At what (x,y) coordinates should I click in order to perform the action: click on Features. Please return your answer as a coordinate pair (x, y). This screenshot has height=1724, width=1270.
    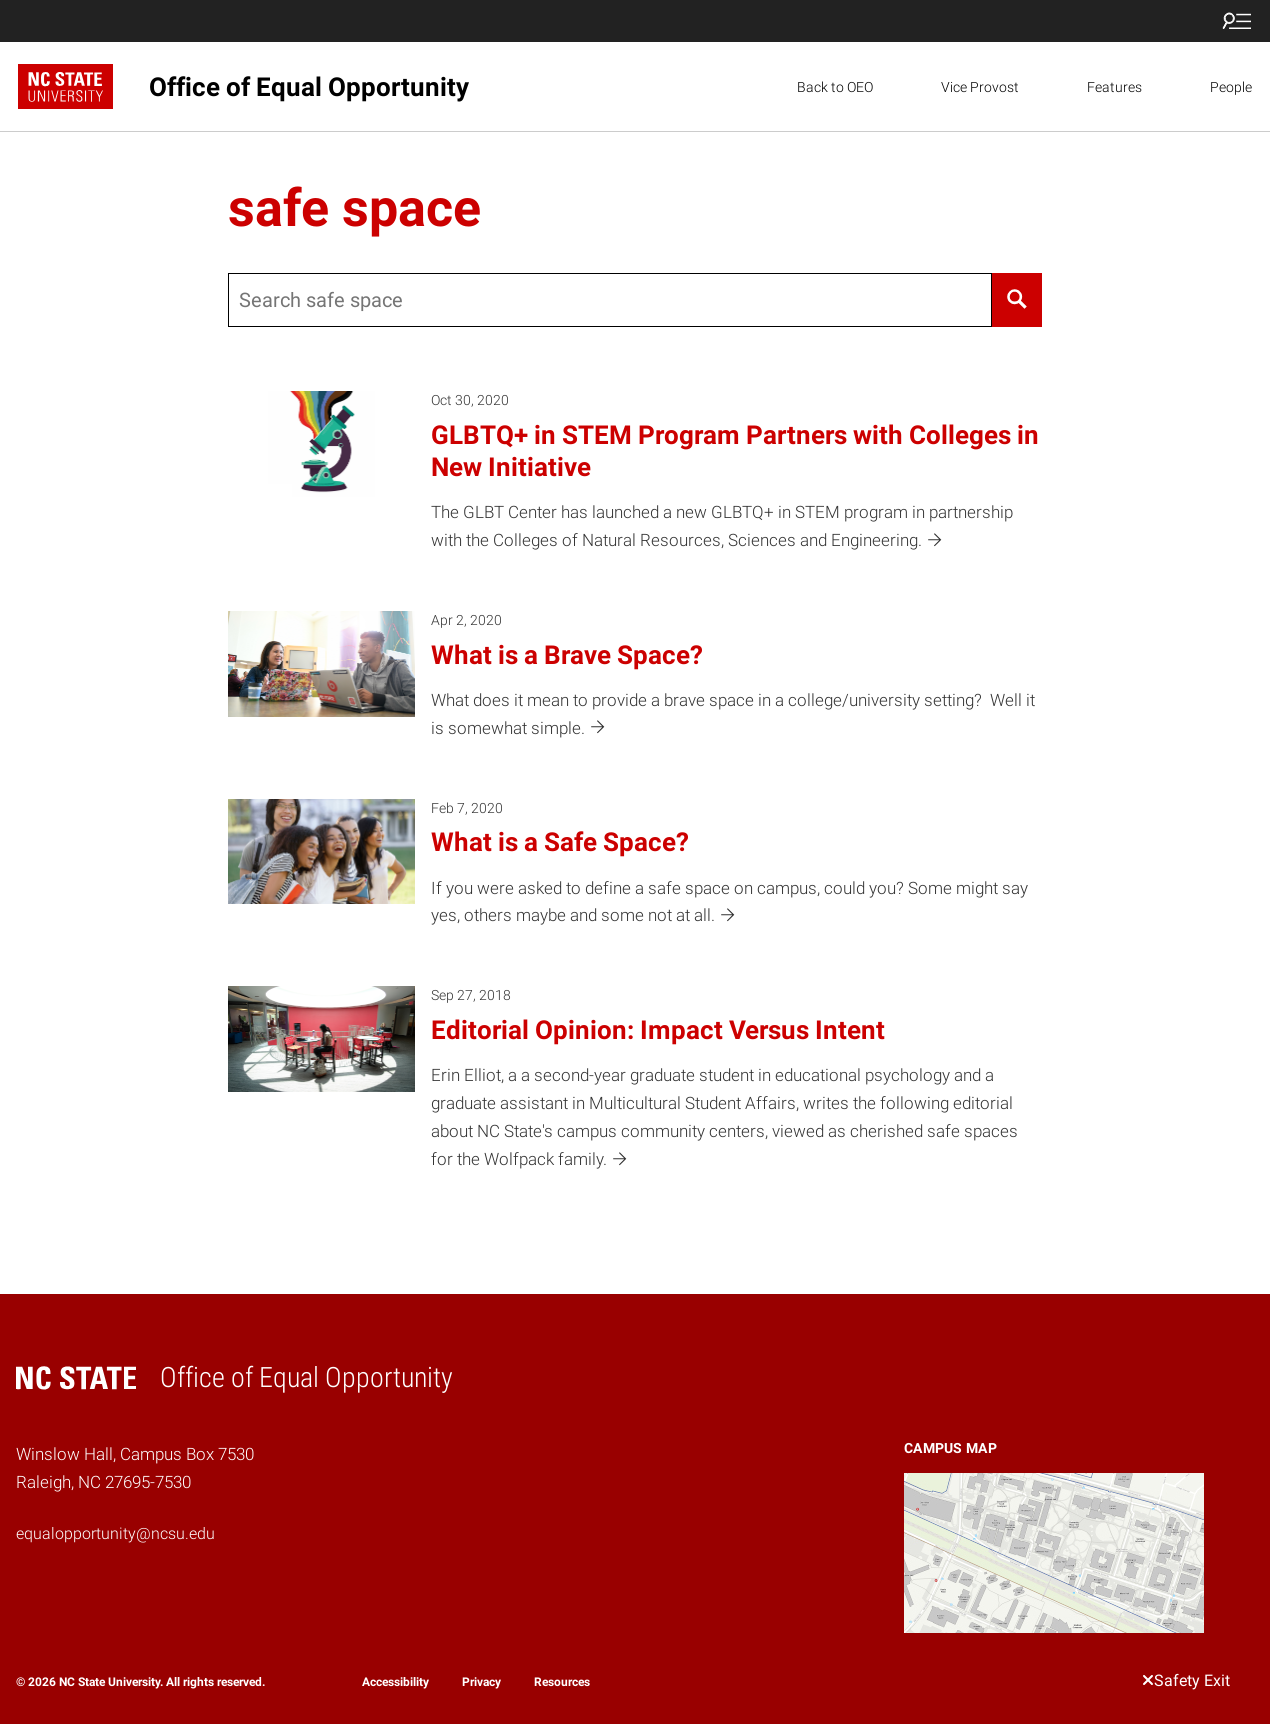
    Looking at the image, I should click on (1114, 87).